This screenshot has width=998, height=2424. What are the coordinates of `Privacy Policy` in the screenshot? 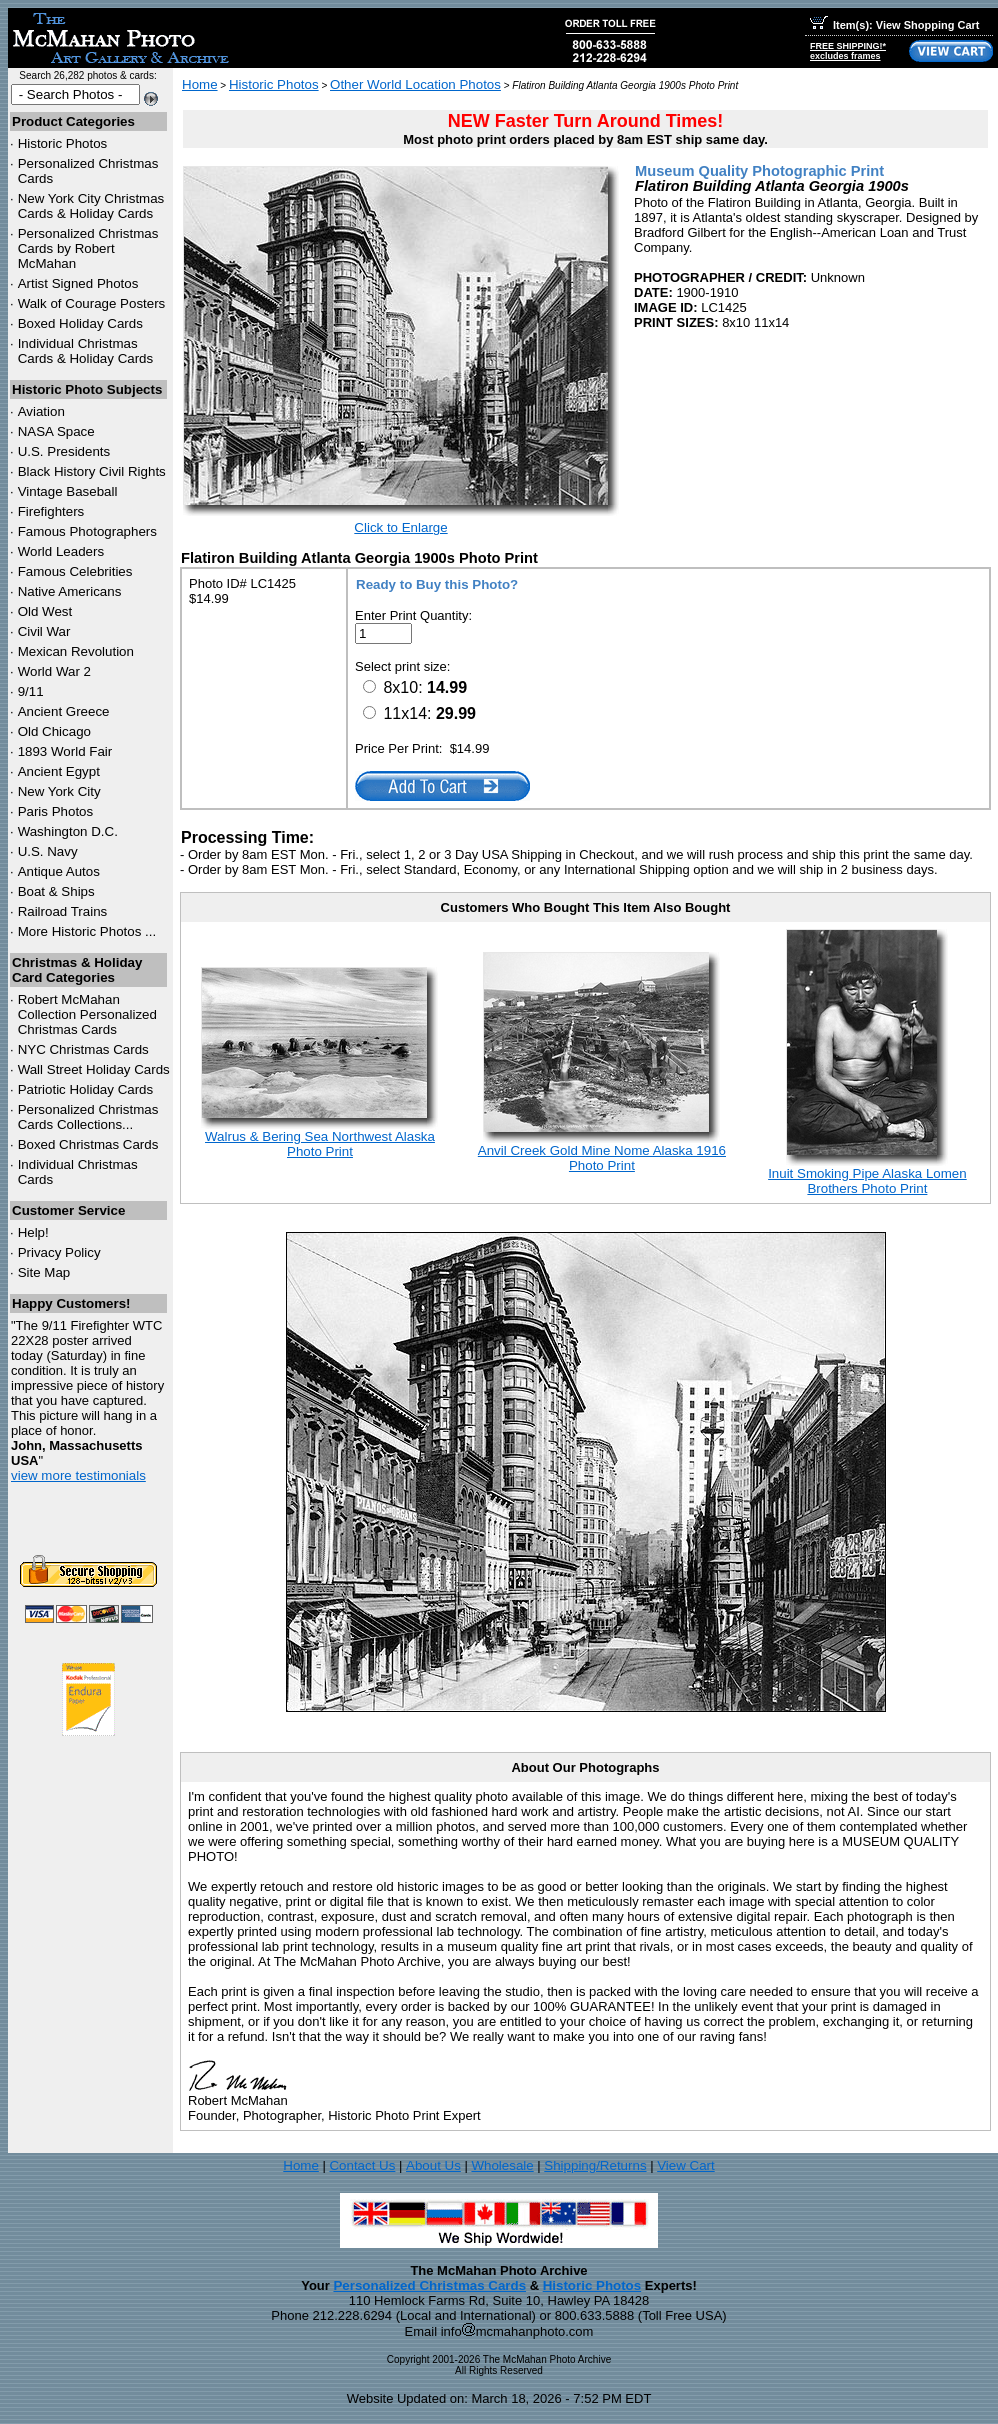 It's located at (59, 1252).